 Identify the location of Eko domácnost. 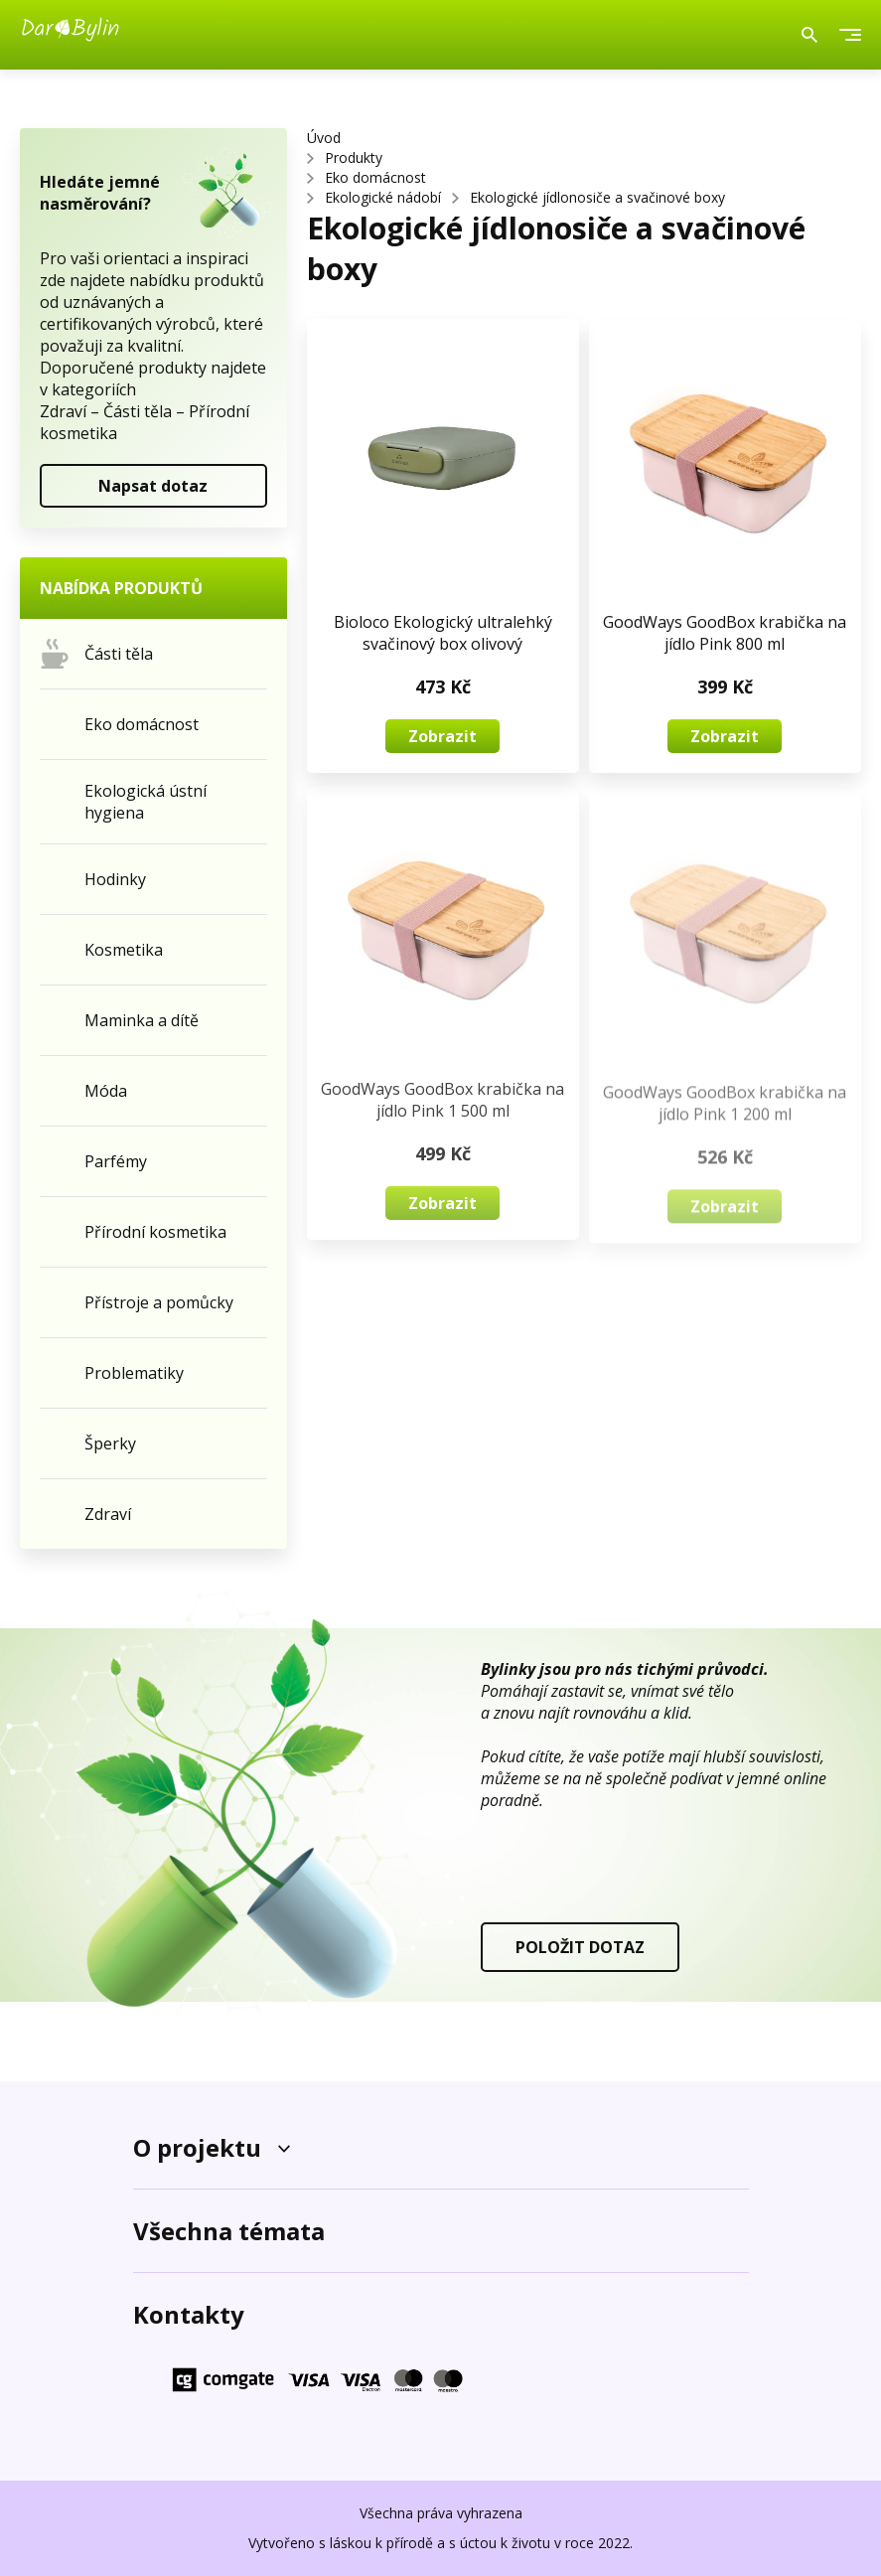
(375, 177).